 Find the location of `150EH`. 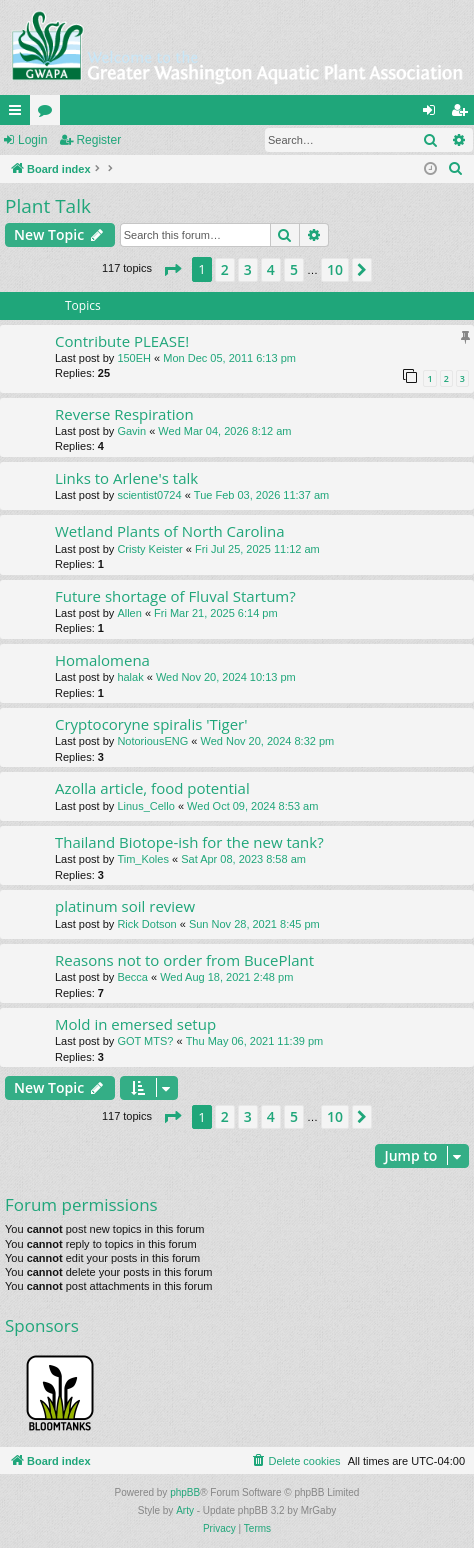

150EH is located at coordinates (134, 358).